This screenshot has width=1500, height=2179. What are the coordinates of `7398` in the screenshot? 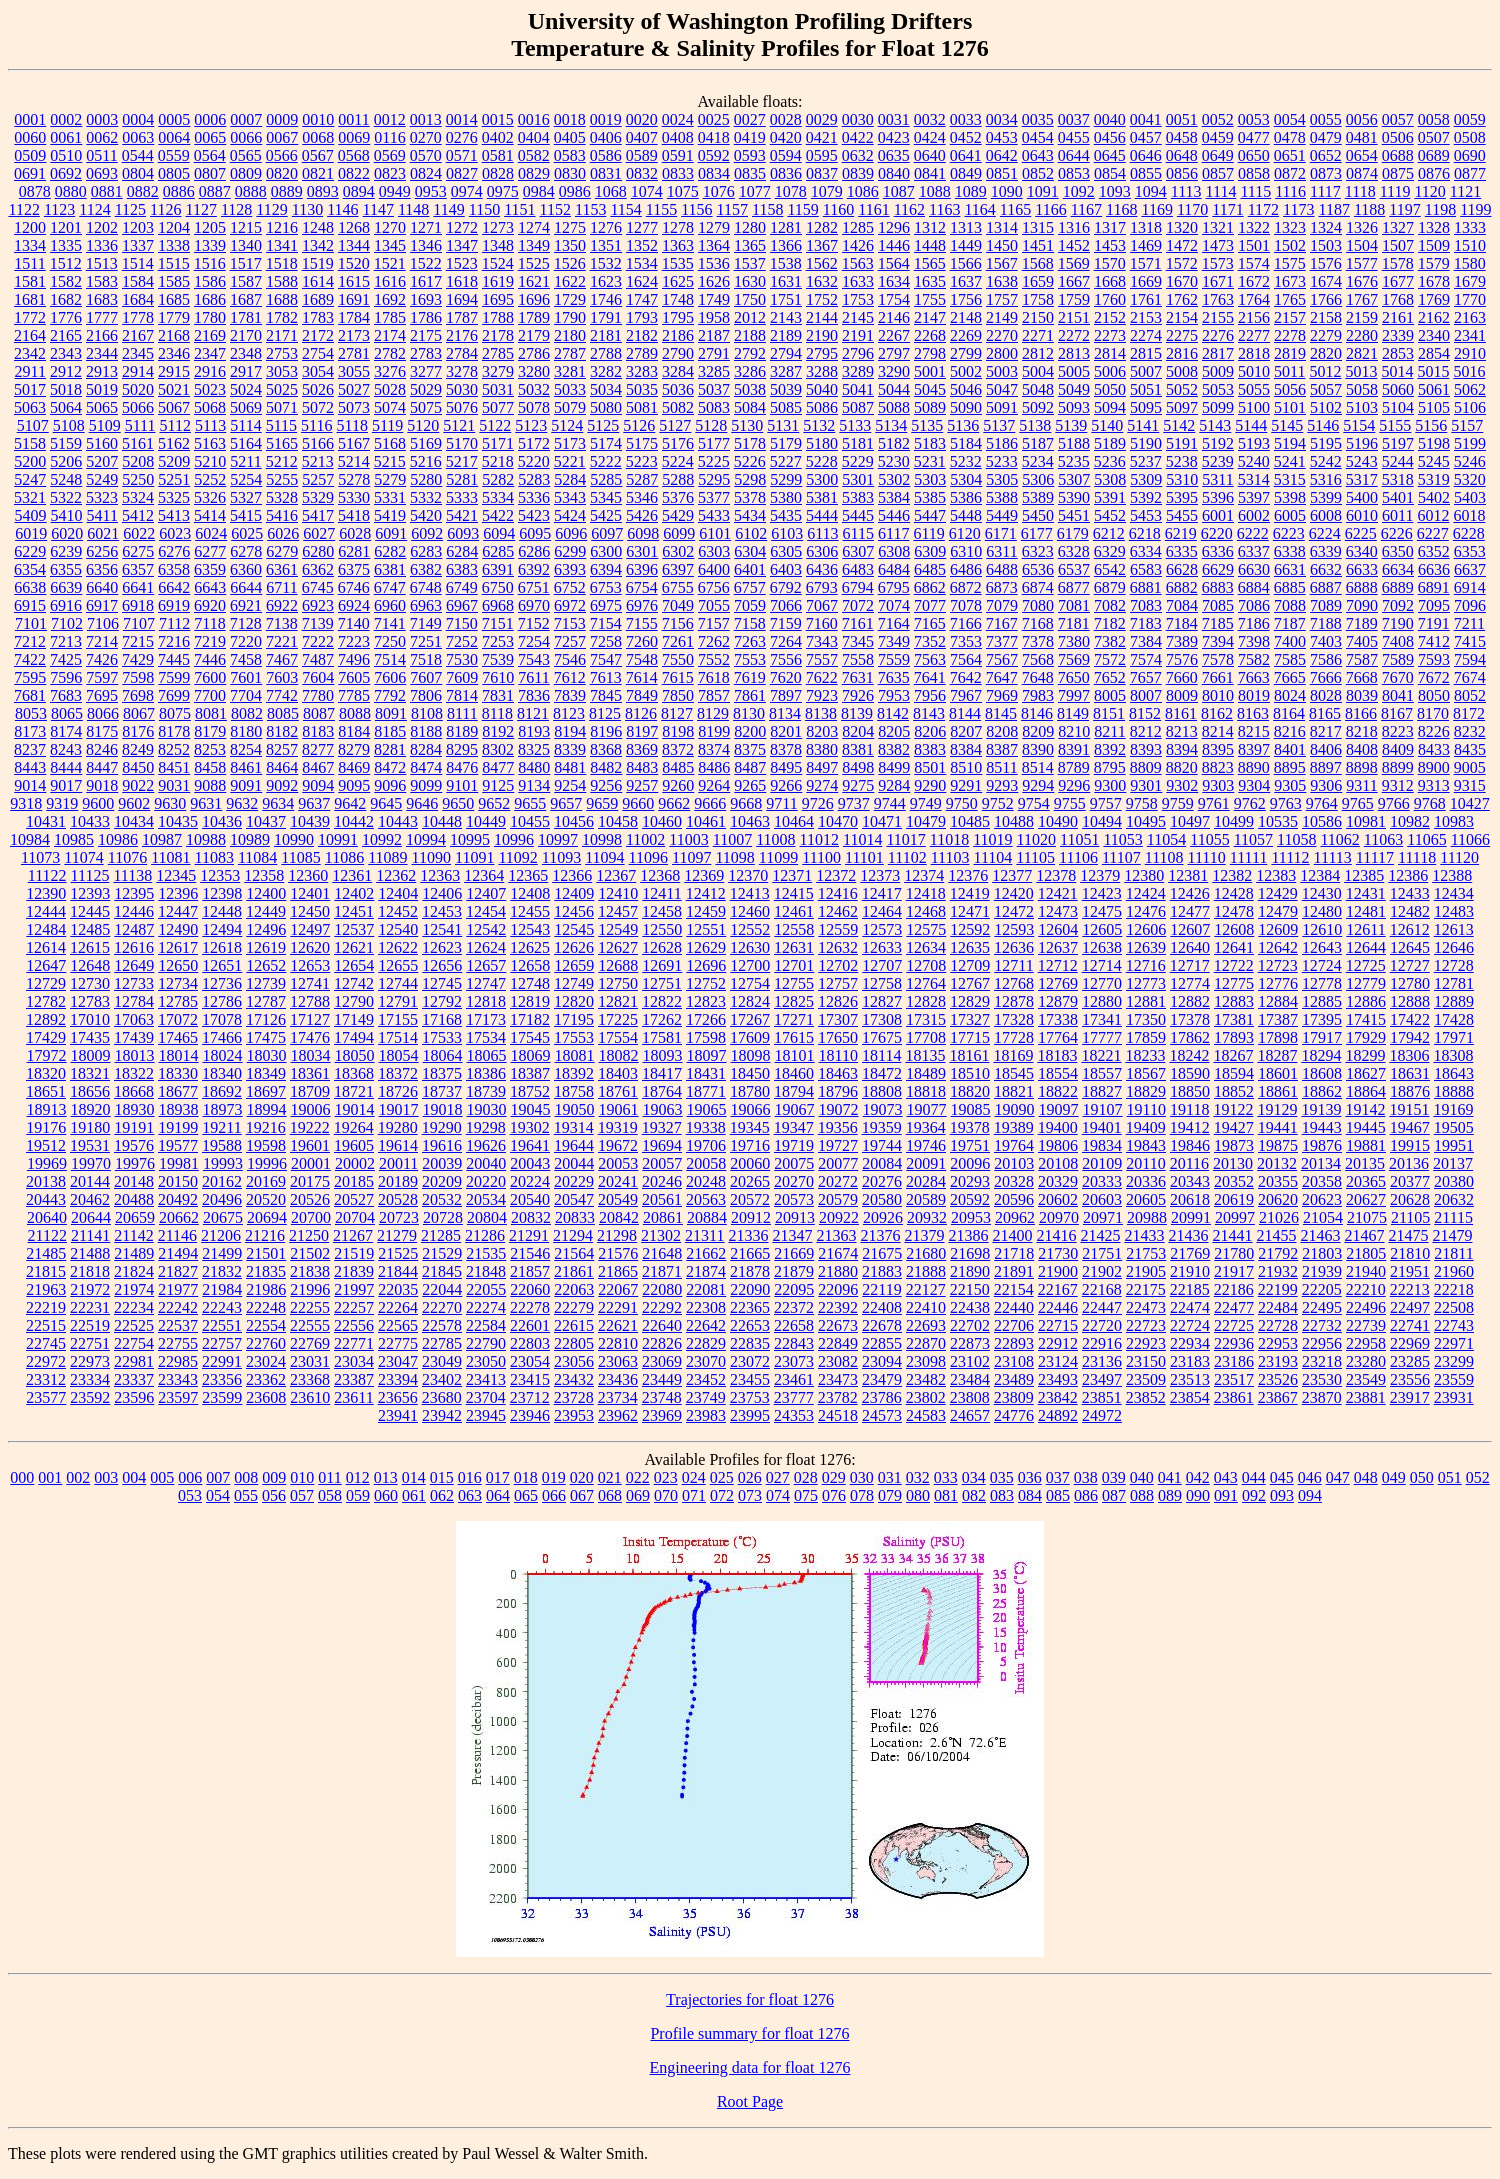 It's located at (1254, 641).